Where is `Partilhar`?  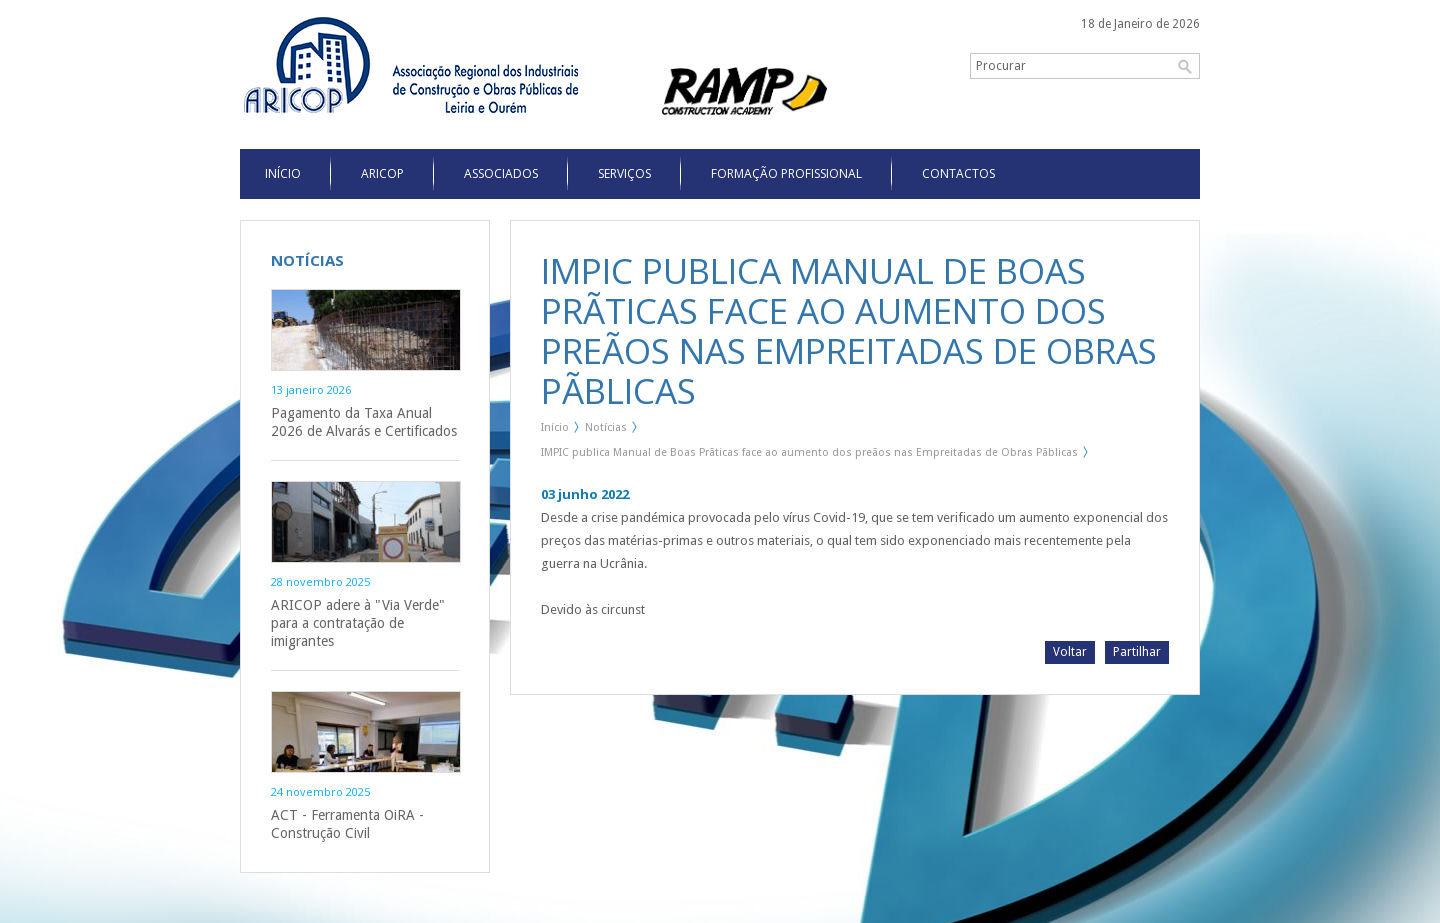 Partilhar is located at coordinates (1137, 652).